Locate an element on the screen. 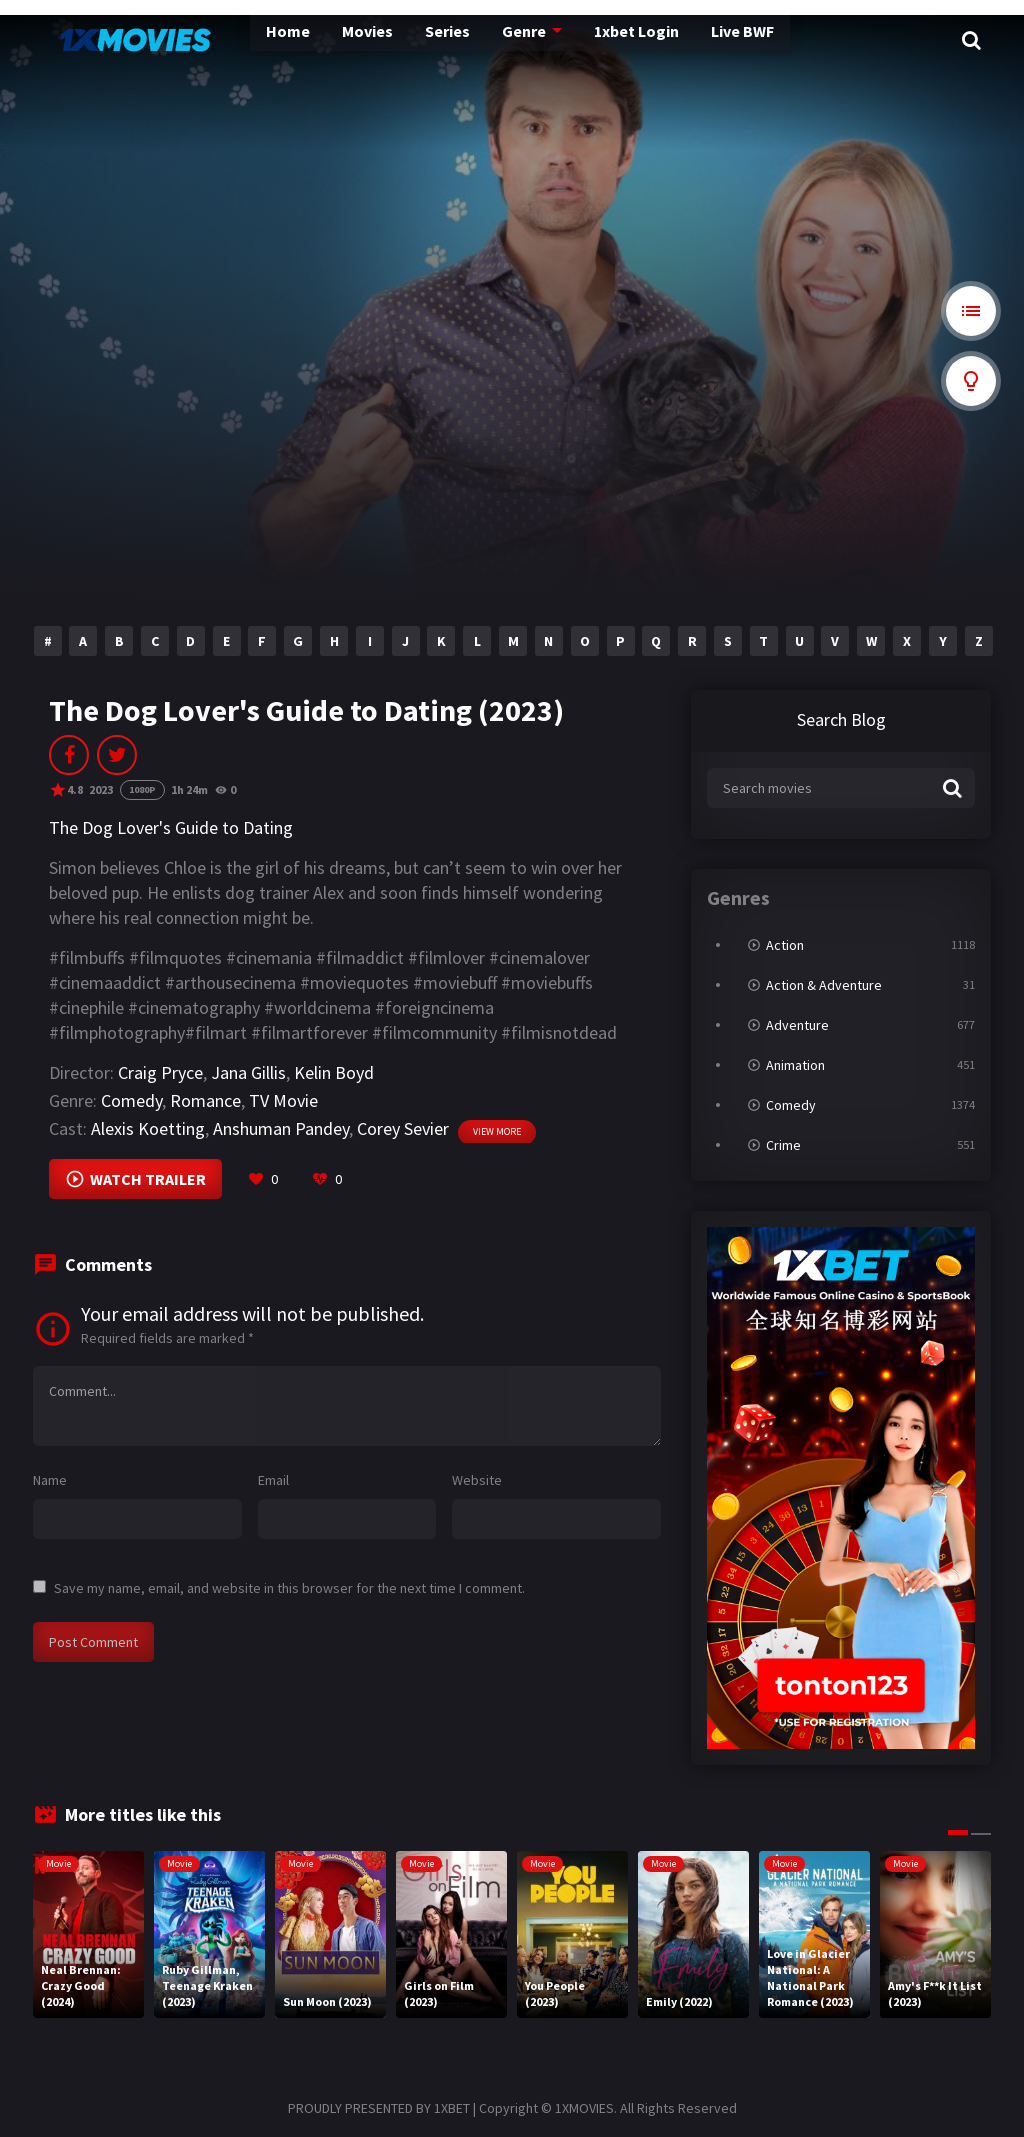 This screenshot has height=2137, width=1024. TV Movie is located at coordinates (283, 1100).